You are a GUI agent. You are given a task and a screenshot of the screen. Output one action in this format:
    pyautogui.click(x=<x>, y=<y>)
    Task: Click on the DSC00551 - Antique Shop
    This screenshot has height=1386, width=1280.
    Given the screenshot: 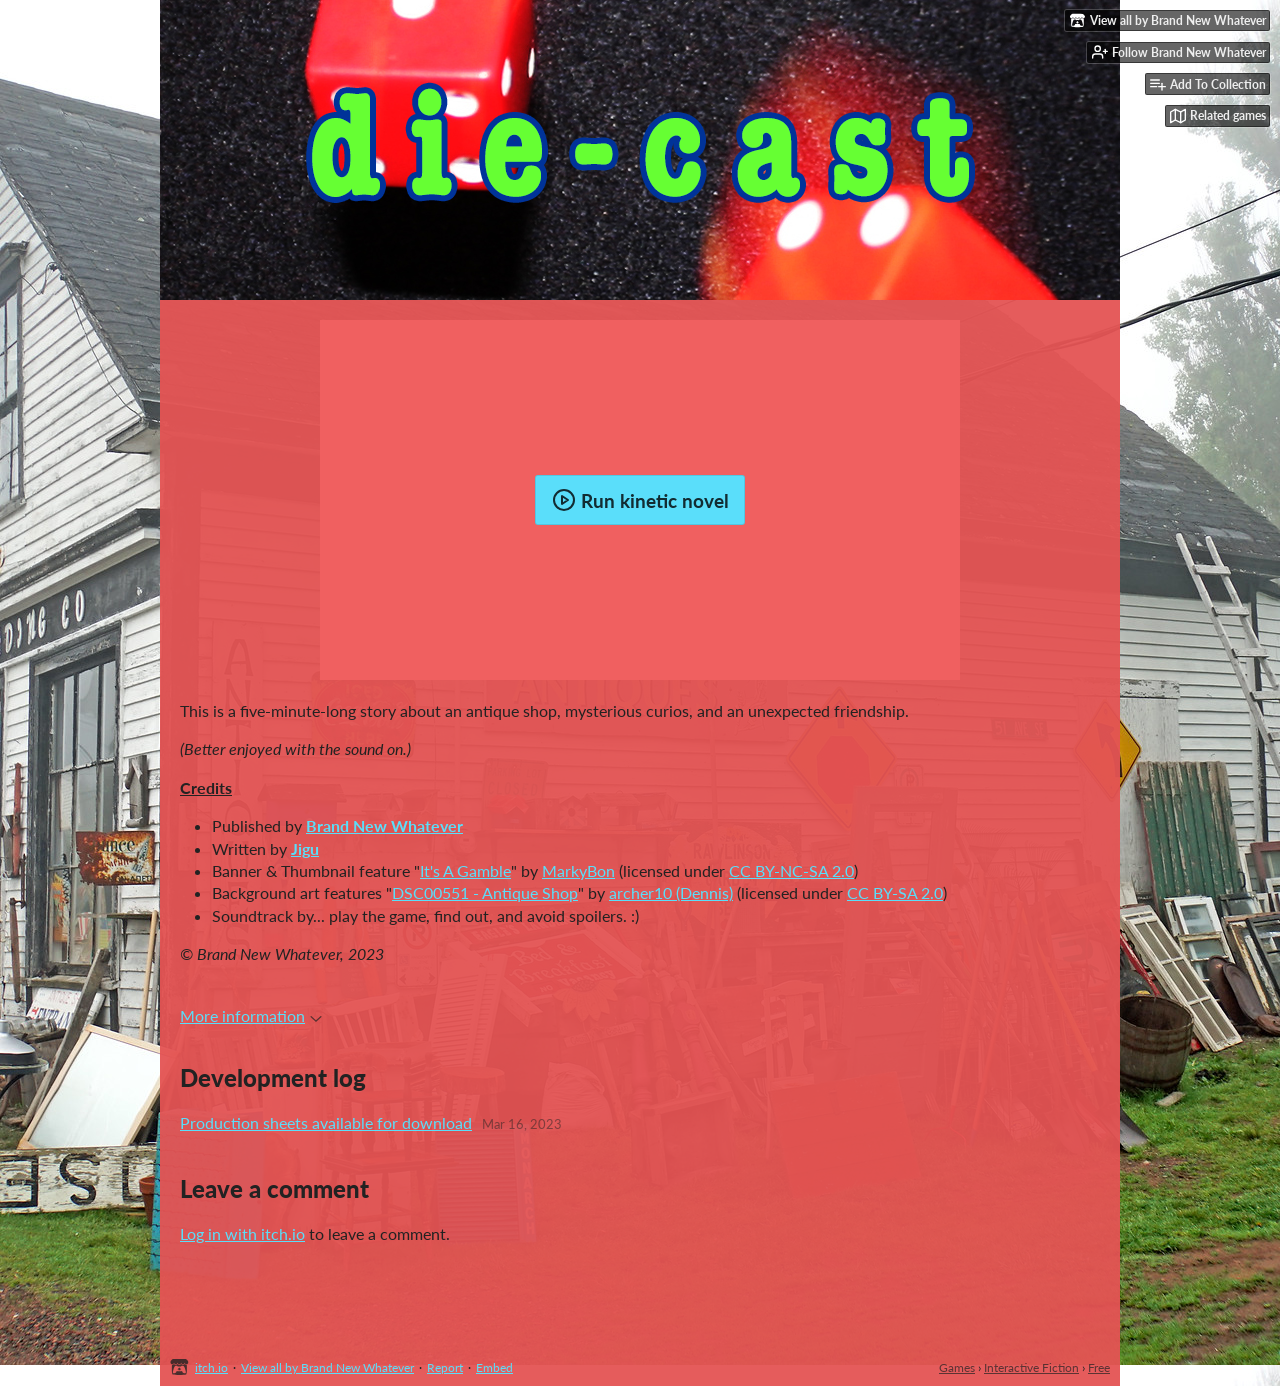 What is the action you would take?
    pyautogui.click(x=485, y=892)
    